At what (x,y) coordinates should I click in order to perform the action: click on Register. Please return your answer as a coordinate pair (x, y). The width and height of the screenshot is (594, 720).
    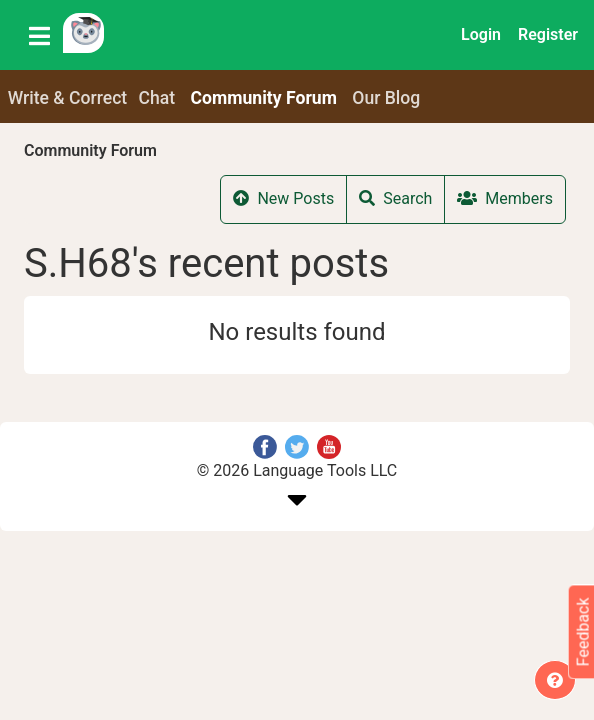
    Looking at the image, I should click on (548, 34).